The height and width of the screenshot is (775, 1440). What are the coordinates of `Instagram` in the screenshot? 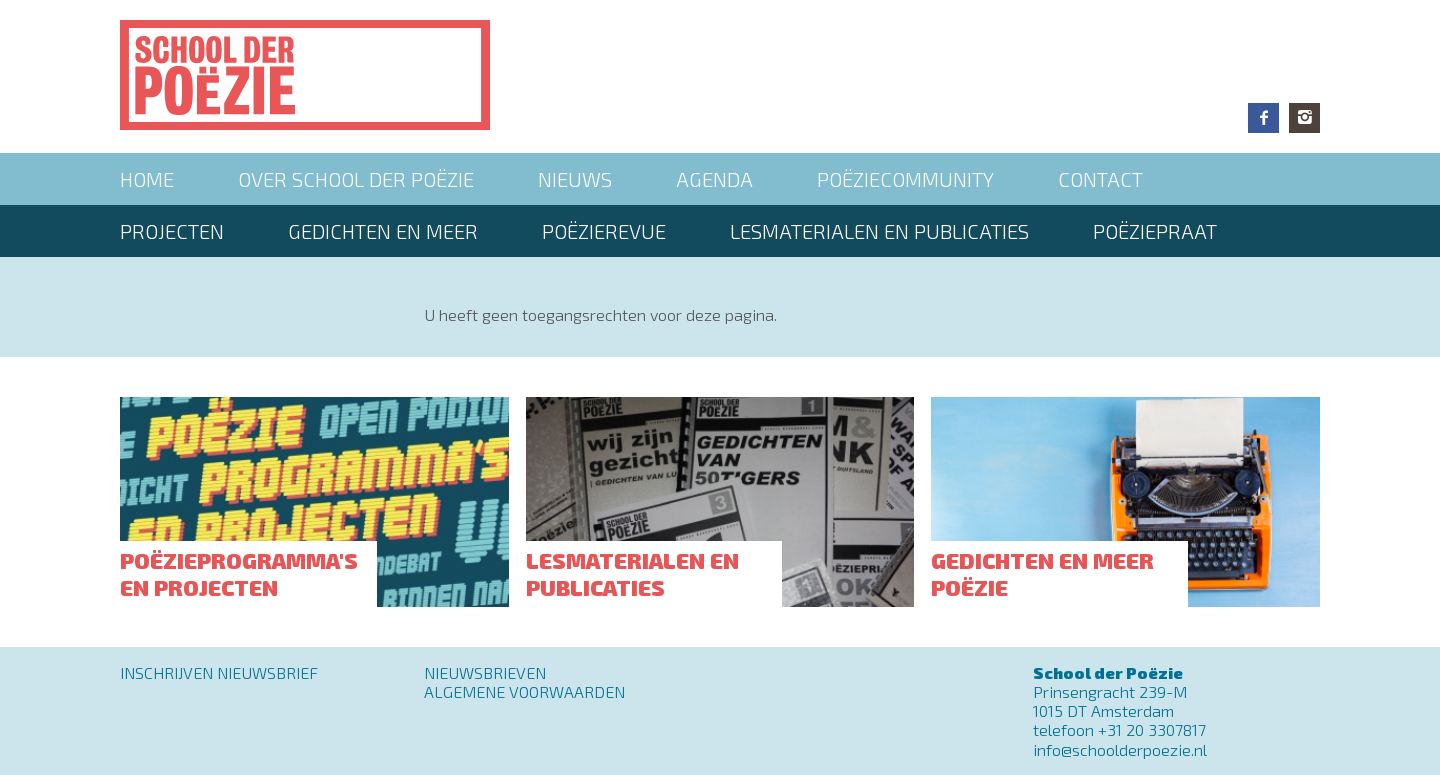 It's located at (1304, 118).